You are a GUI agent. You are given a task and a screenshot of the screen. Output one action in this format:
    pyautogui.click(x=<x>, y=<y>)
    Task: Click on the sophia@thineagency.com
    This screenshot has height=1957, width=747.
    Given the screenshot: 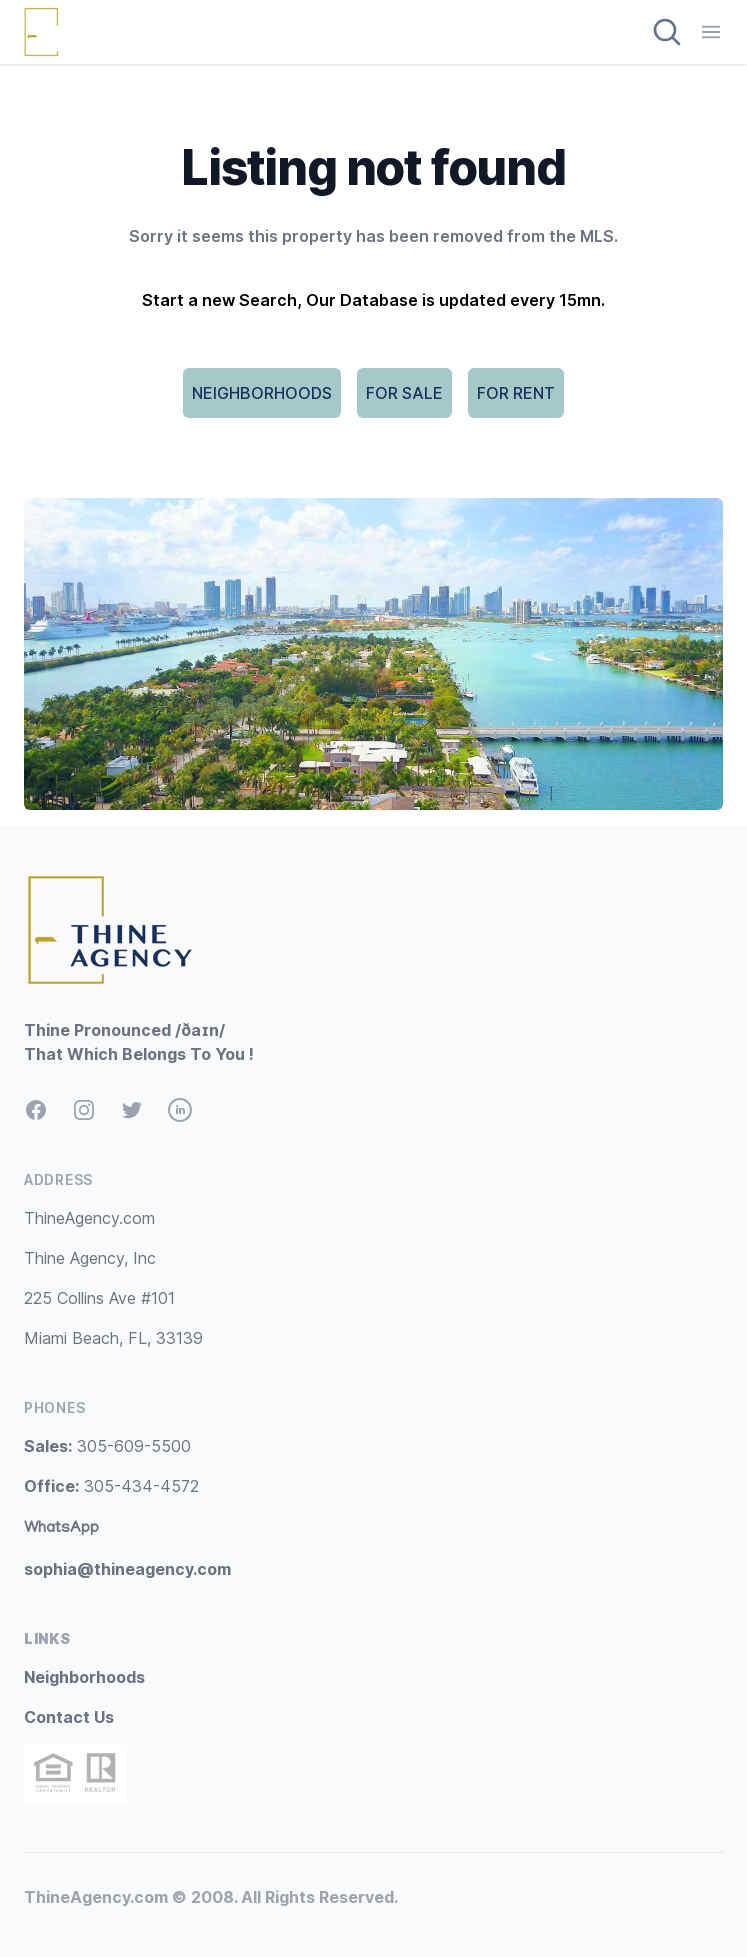 What is the action you would take?
    pyautogui.click(x=127, y=1569)
    